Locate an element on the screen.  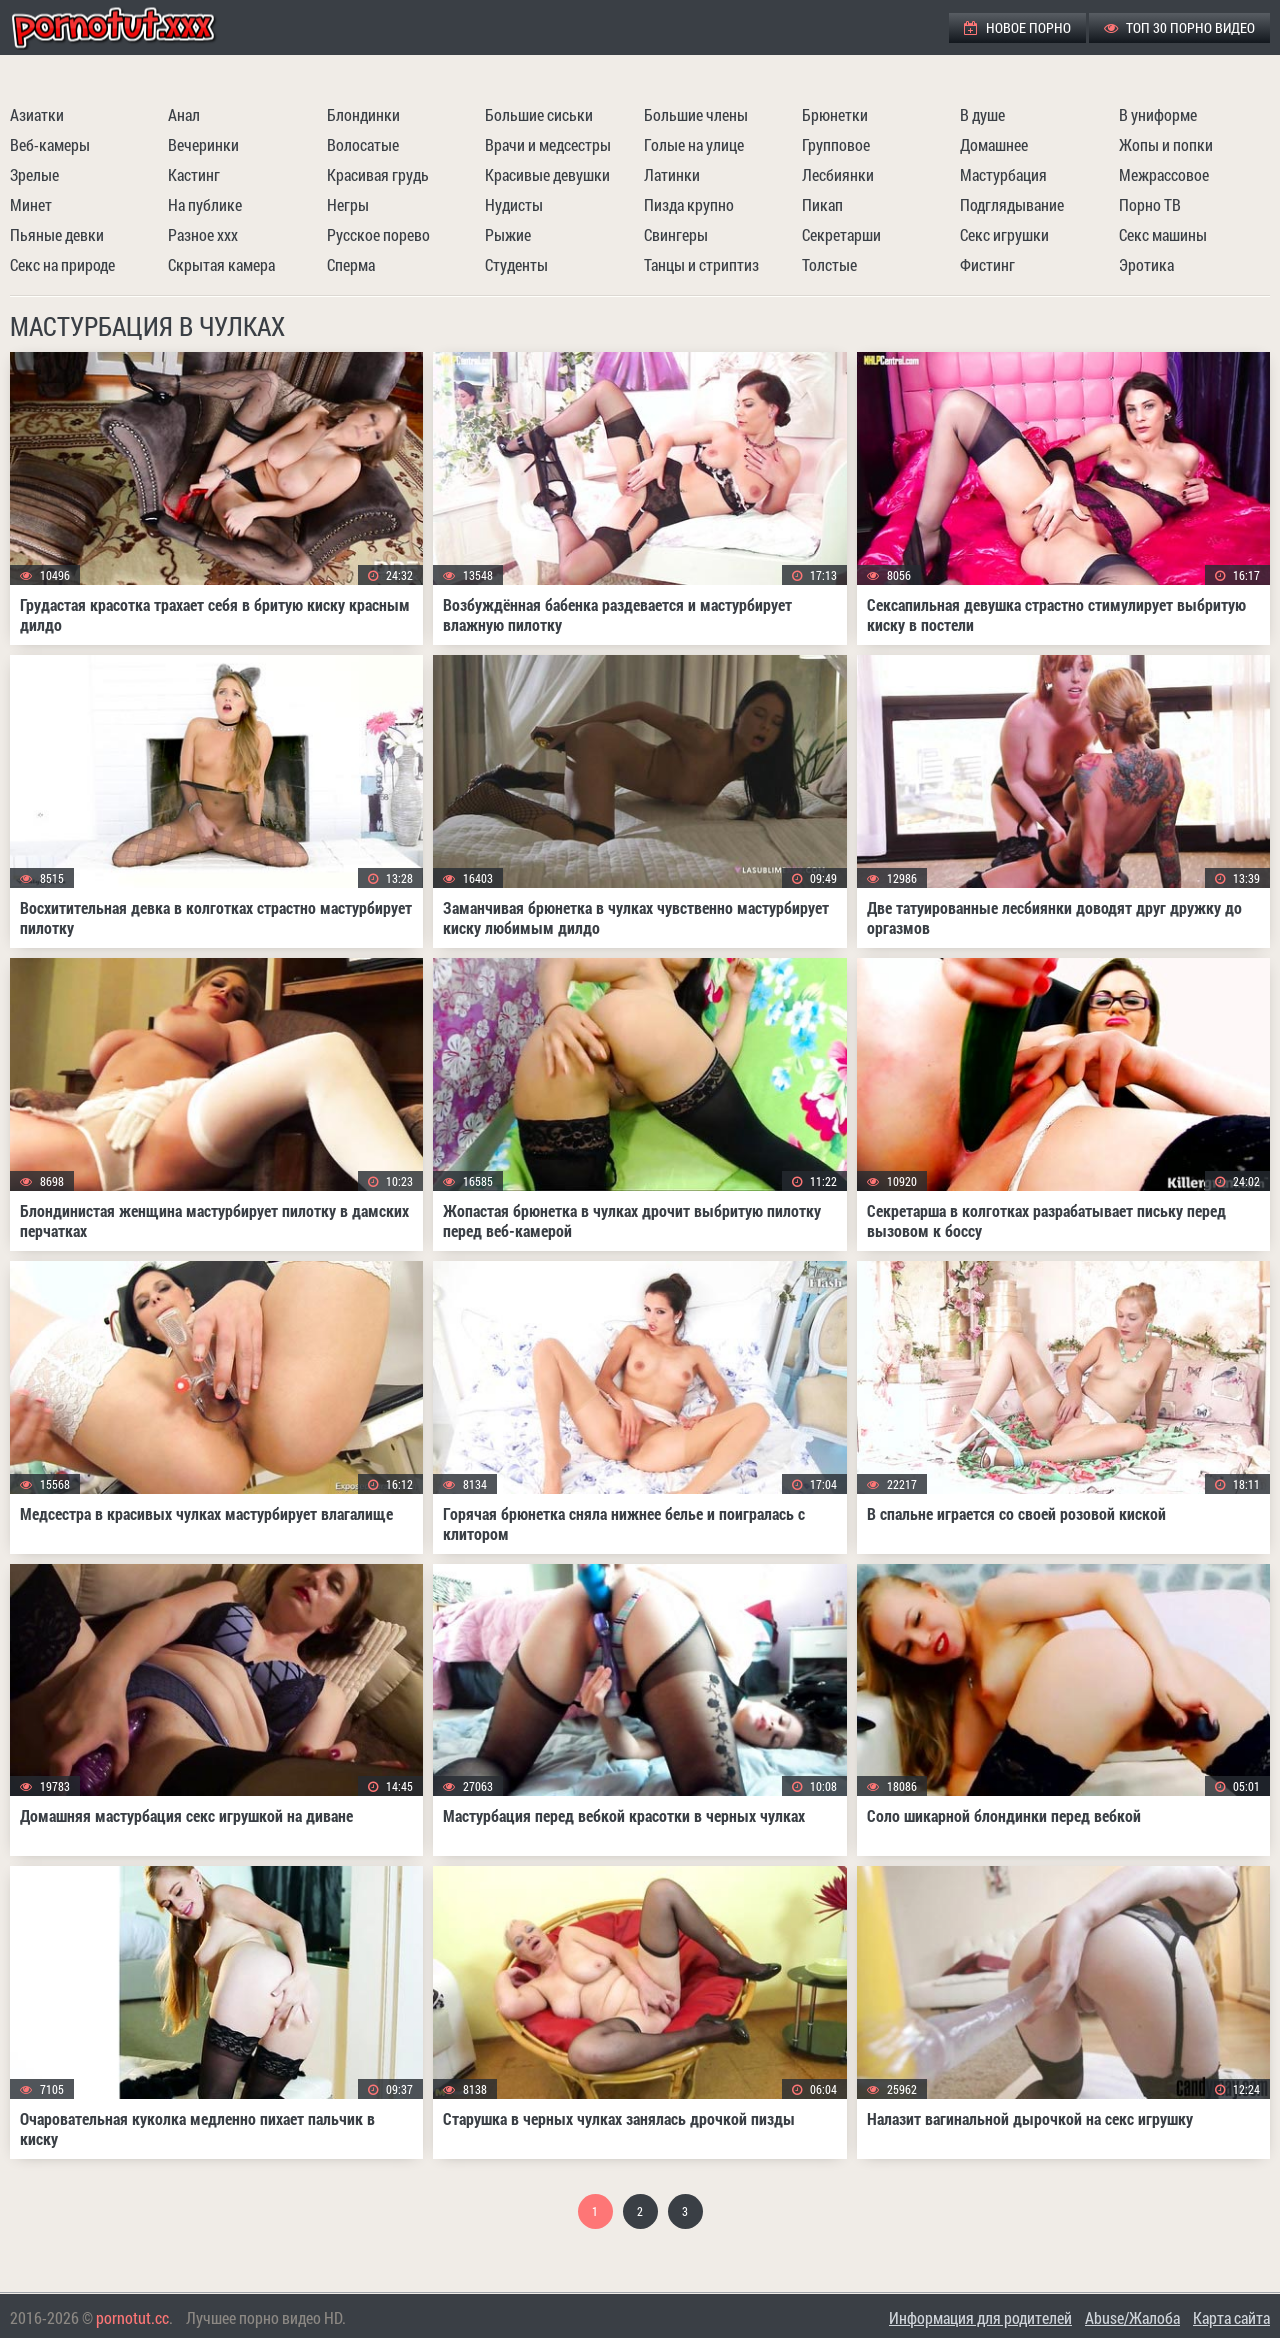
На публике is located at coordinates (205, 204).